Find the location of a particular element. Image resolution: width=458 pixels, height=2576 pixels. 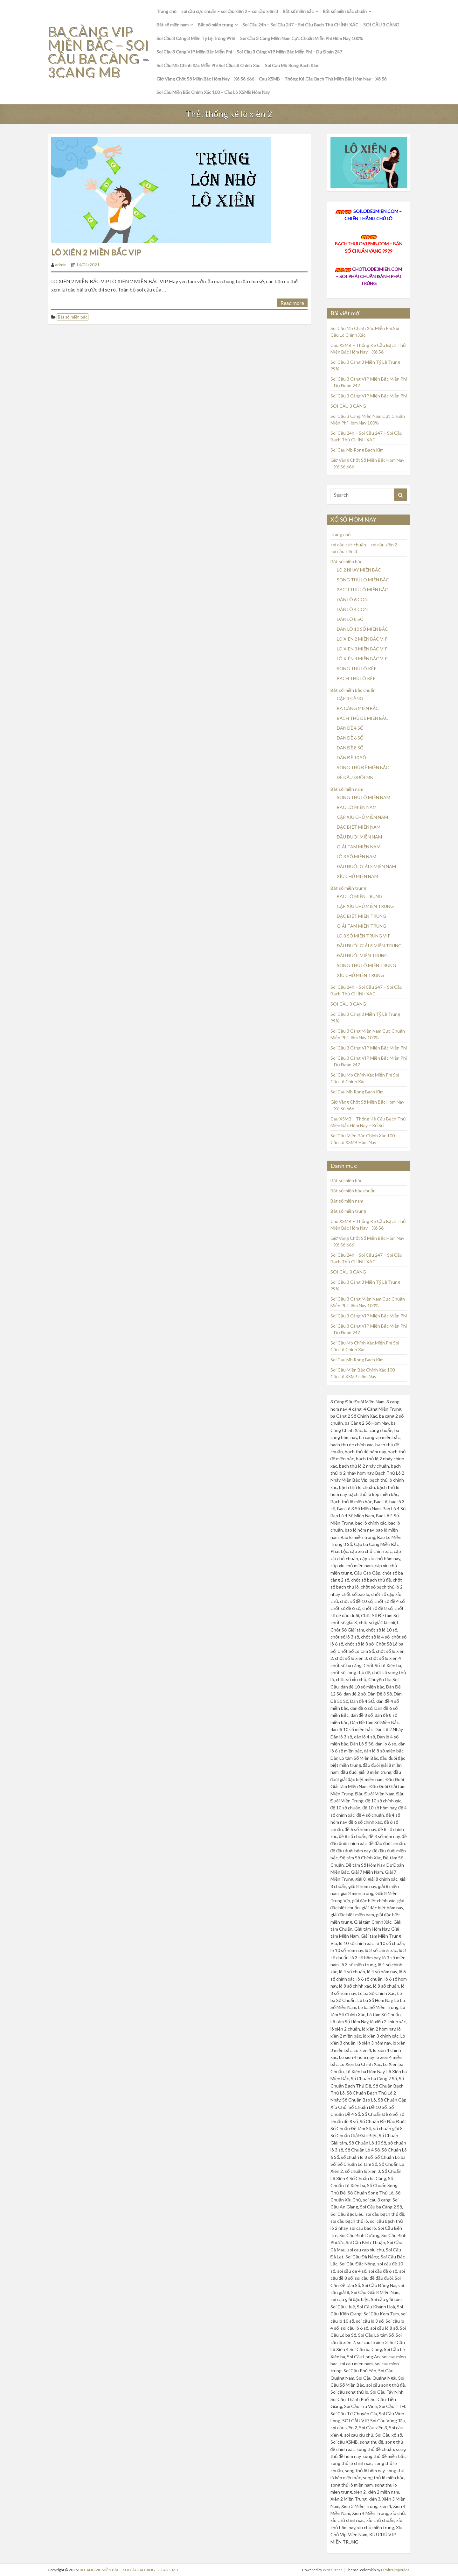

BẠCH THỦ LÔ KÉP is located at coordinates (356, 678).